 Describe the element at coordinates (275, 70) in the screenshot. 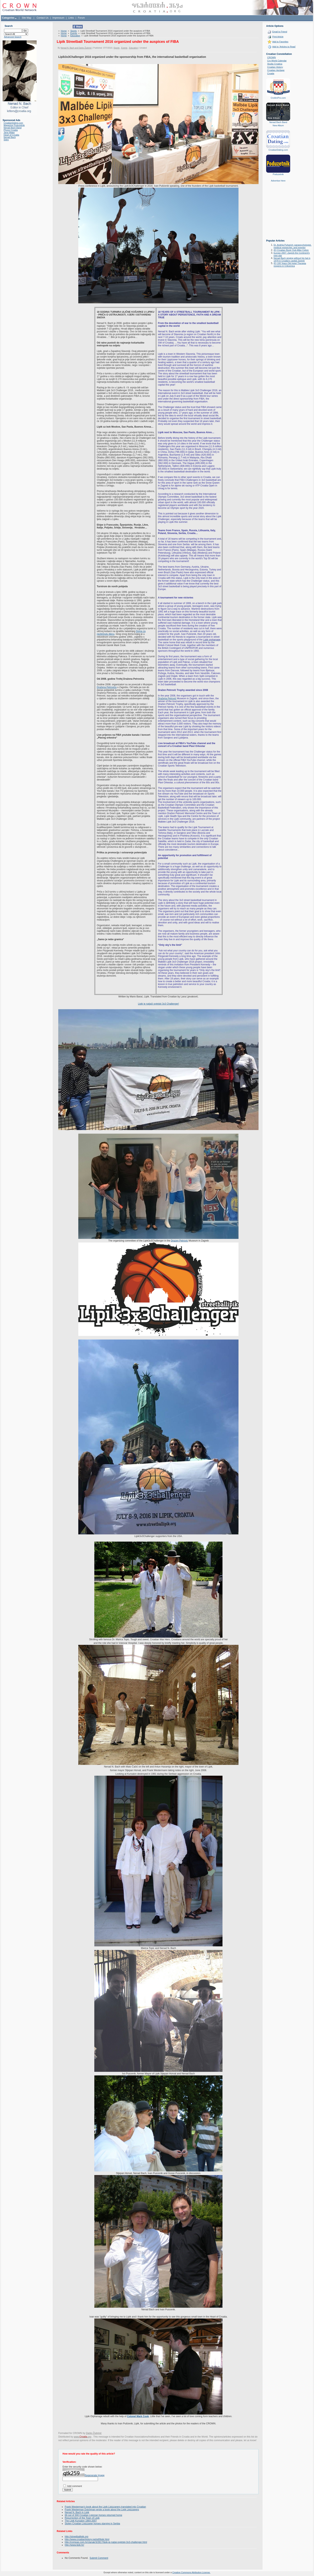

I see `Croatian Heritage` at that location.